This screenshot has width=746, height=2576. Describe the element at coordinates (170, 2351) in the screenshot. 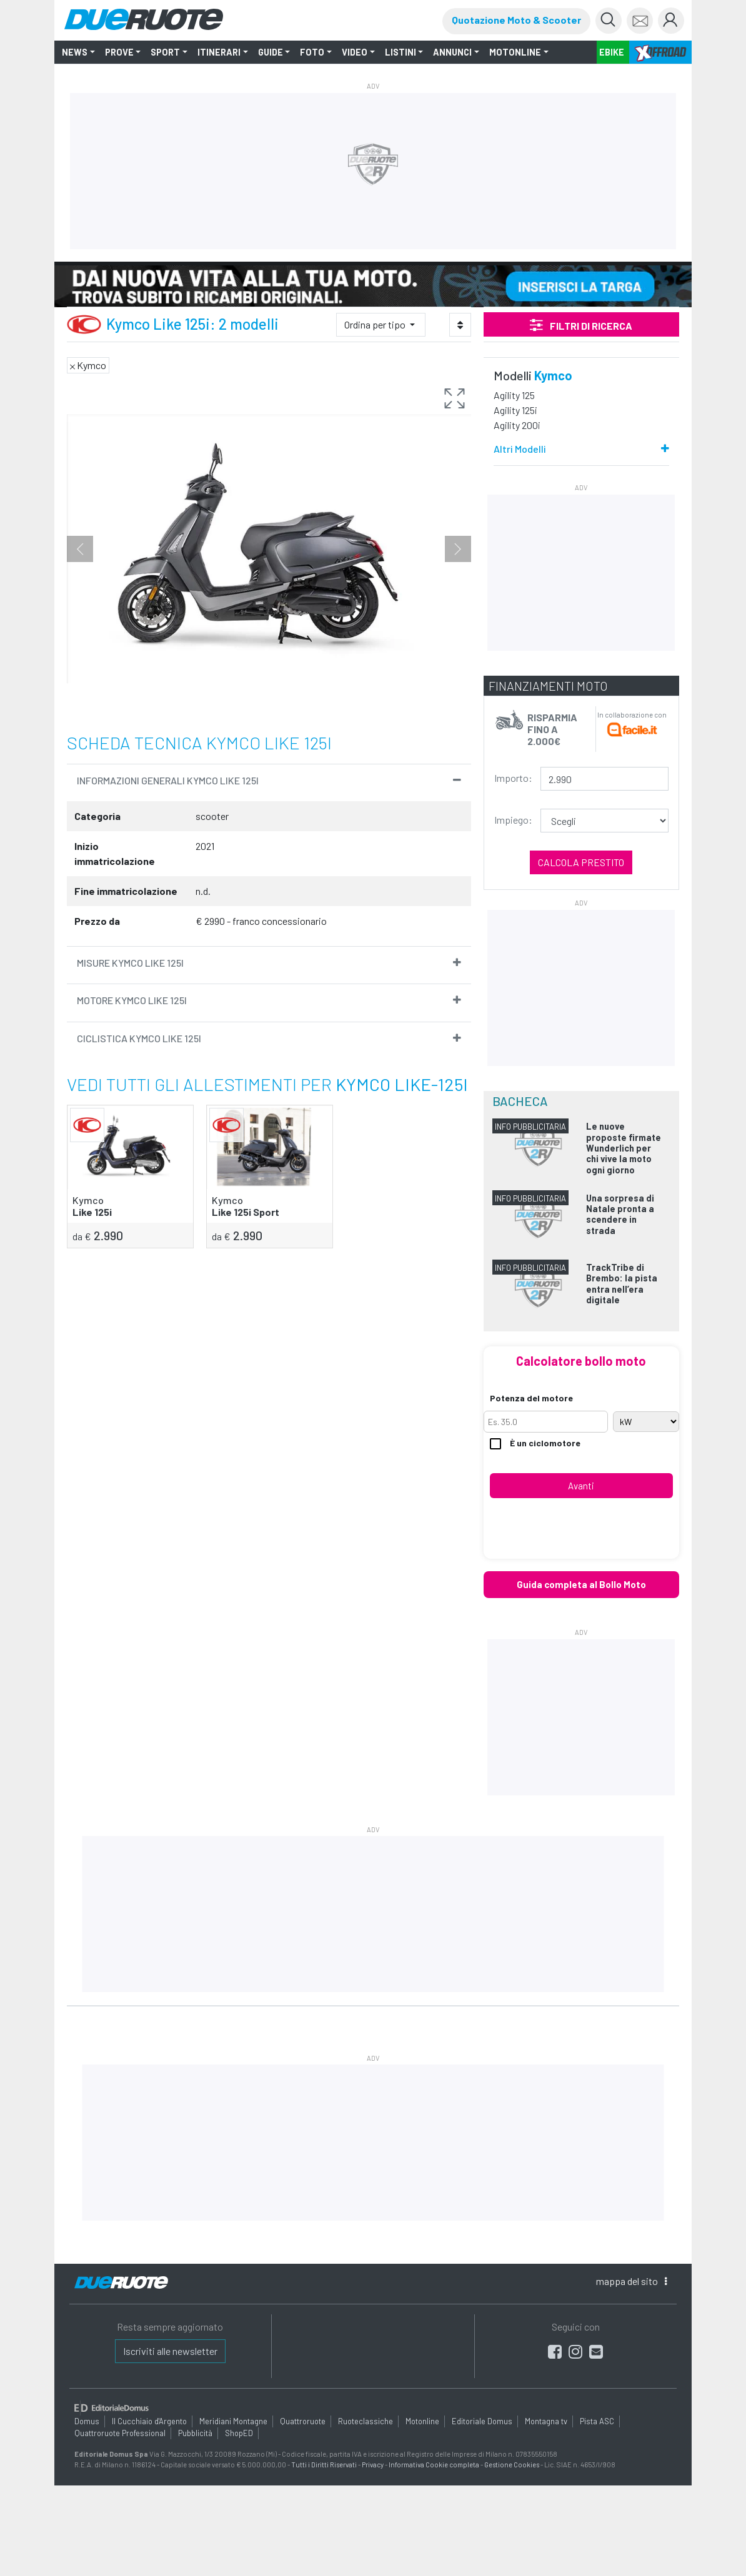

I see `Iscriviti alle newsletter` at that location.